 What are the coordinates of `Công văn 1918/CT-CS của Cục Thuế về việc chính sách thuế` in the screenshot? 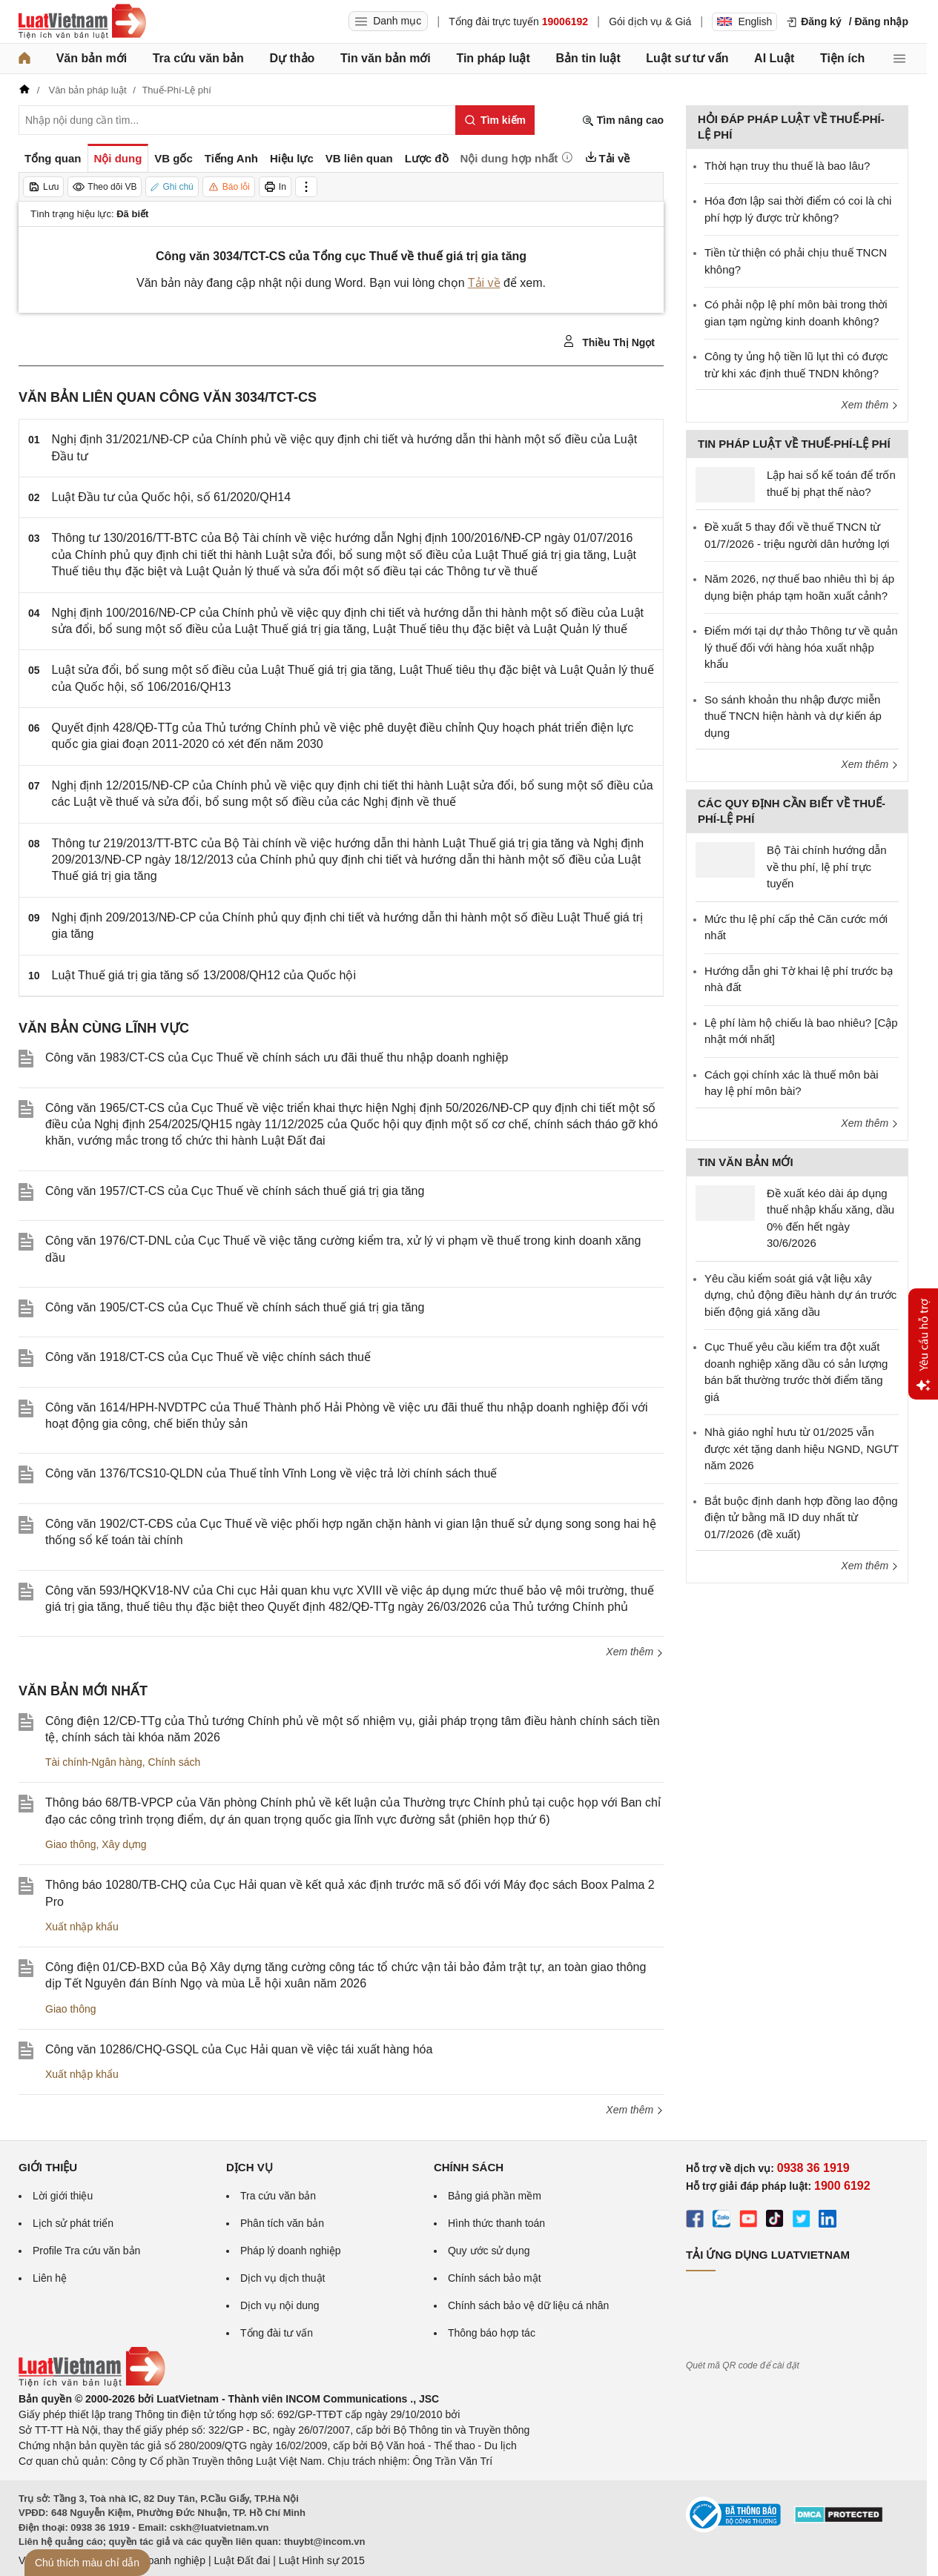 It's located at (208, 1357).